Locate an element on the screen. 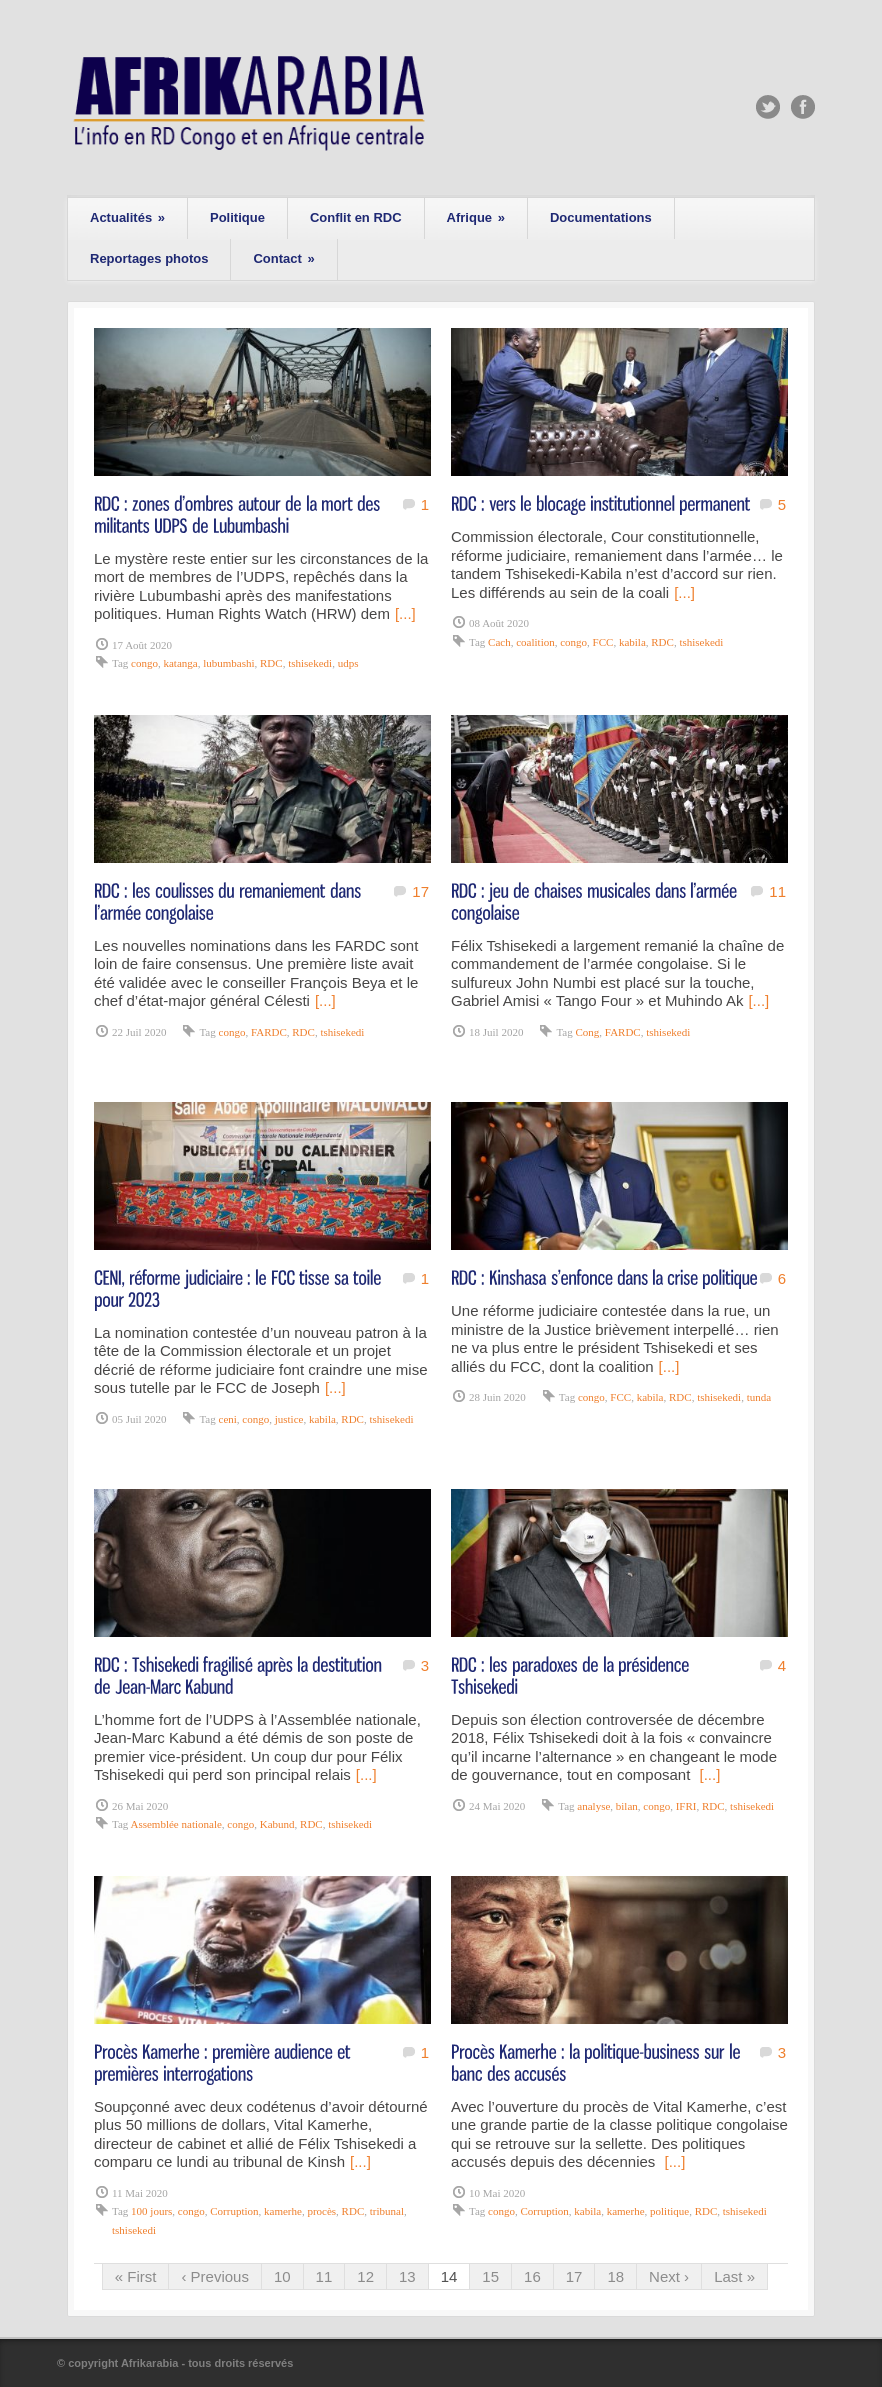 This screenshot has height=2387, width=882. tshisekedi is located at coordinates (310, 663).